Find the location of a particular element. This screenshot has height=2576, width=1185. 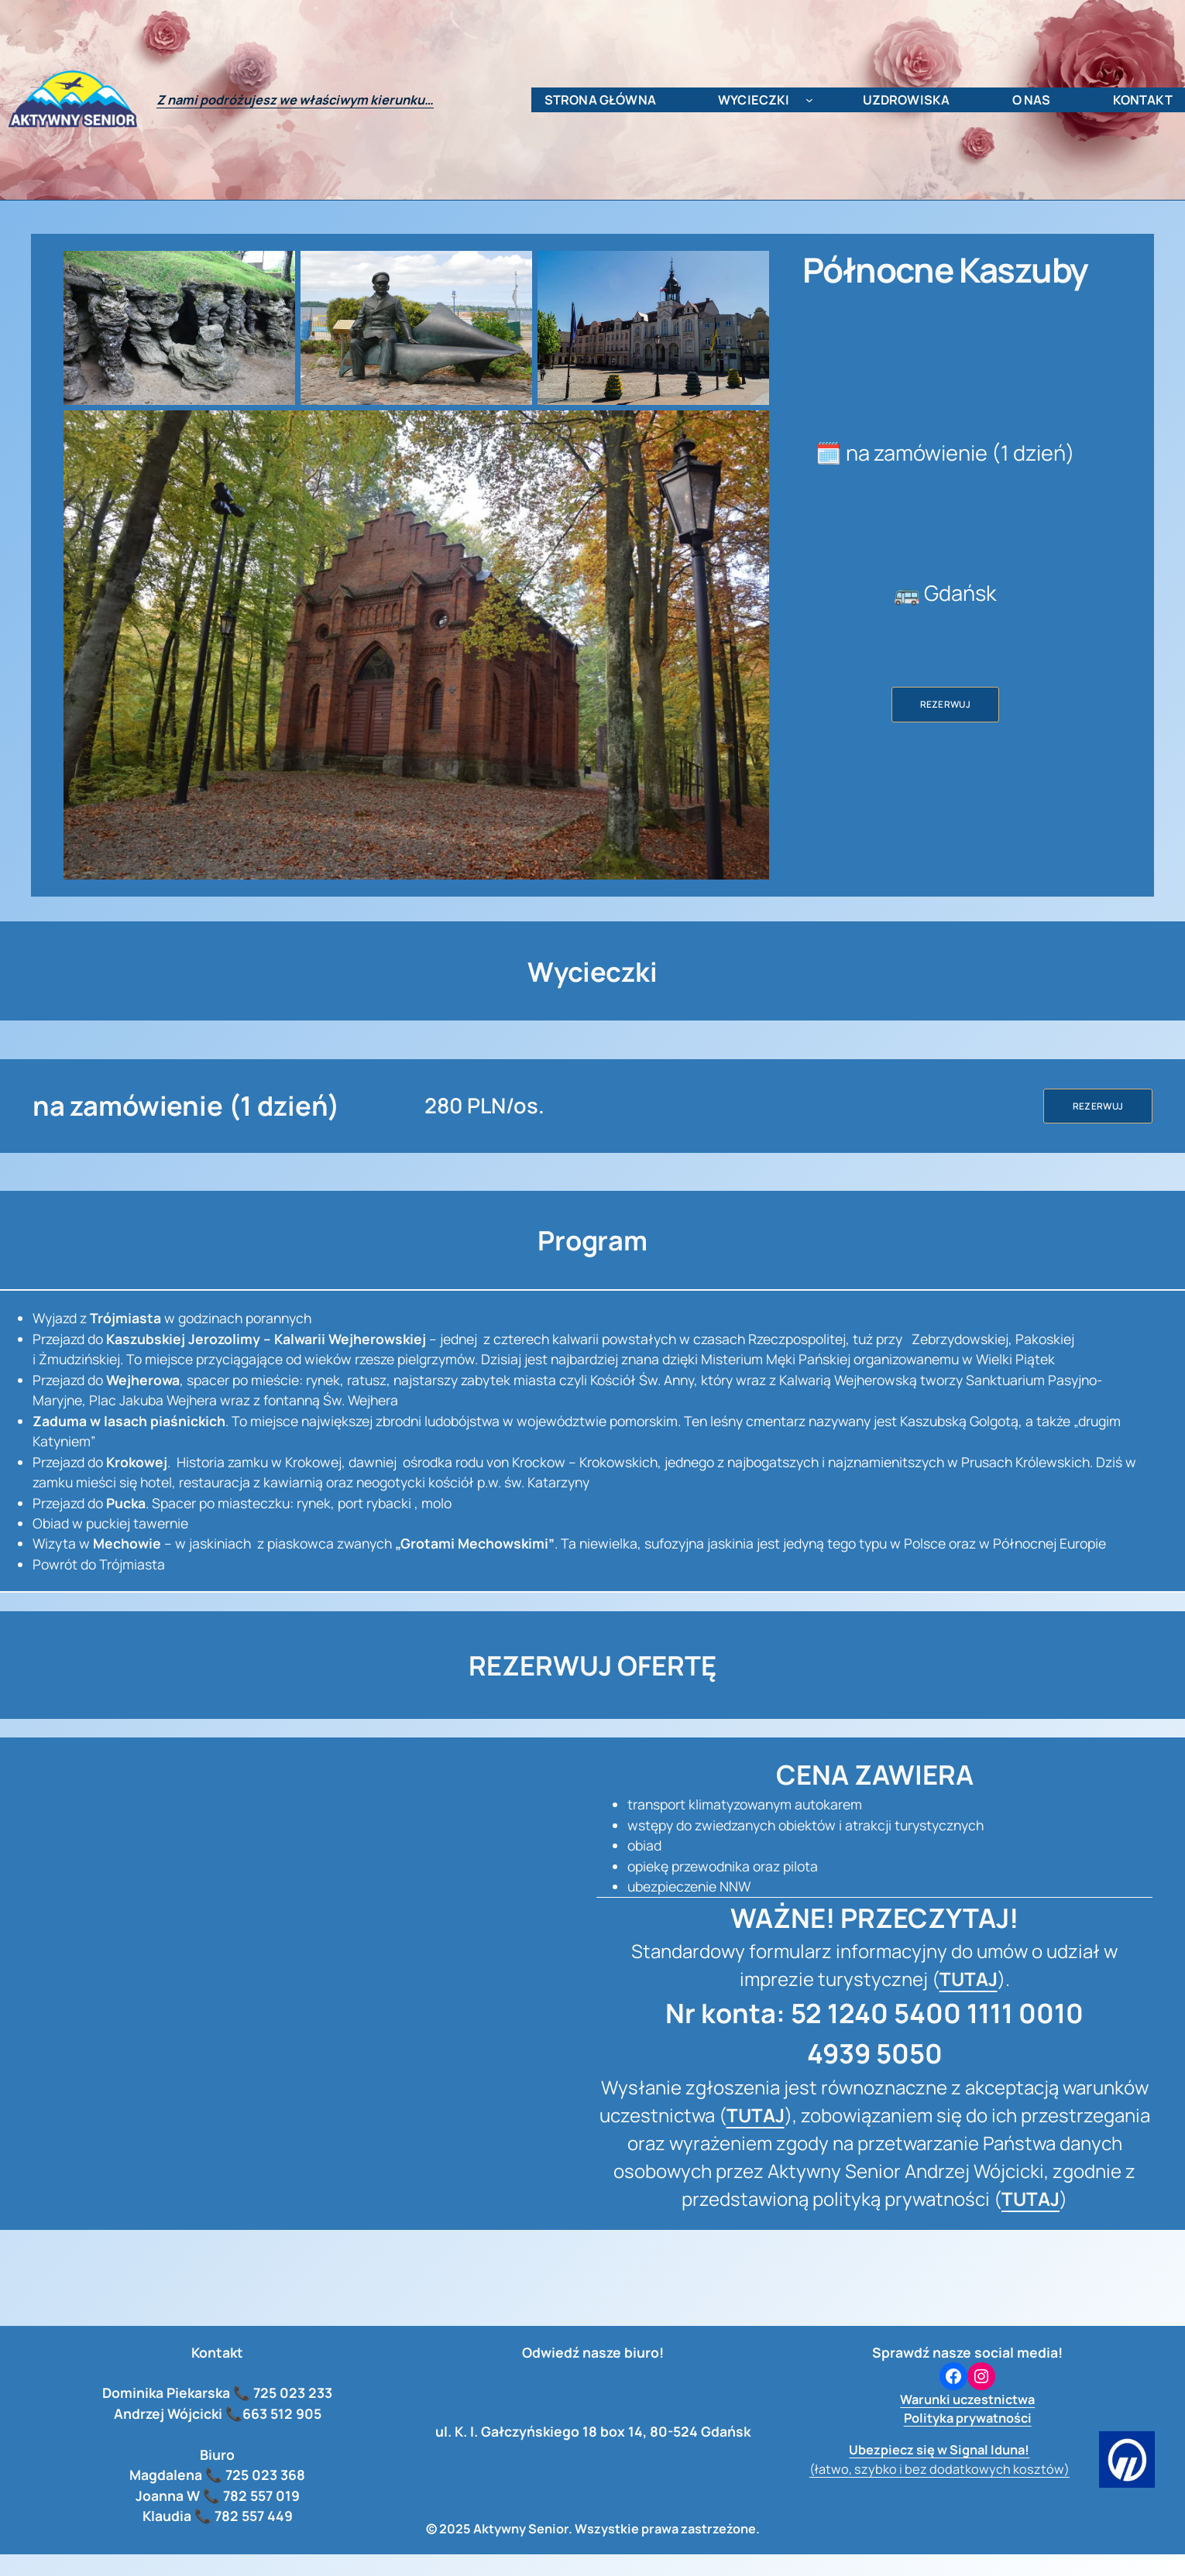

Polityka prywatności is located at coordinates (968, 2418).